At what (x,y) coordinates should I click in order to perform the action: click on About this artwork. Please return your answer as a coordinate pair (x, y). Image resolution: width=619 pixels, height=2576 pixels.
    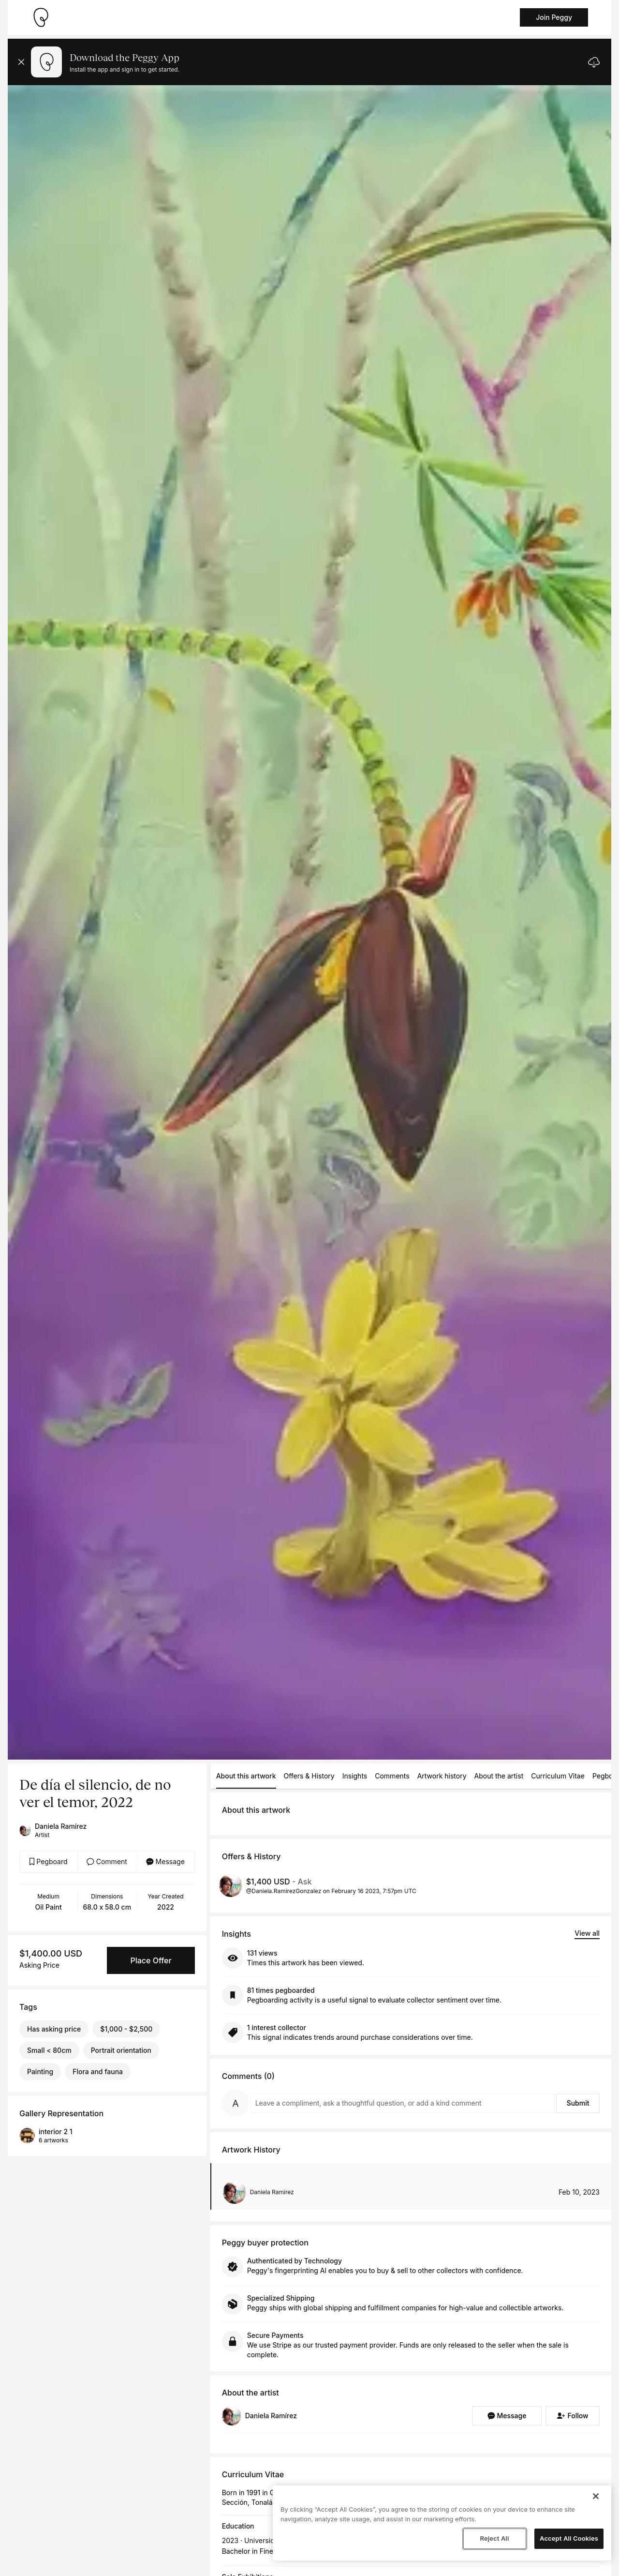
    Looking at the image, I should click on (246, 1776).